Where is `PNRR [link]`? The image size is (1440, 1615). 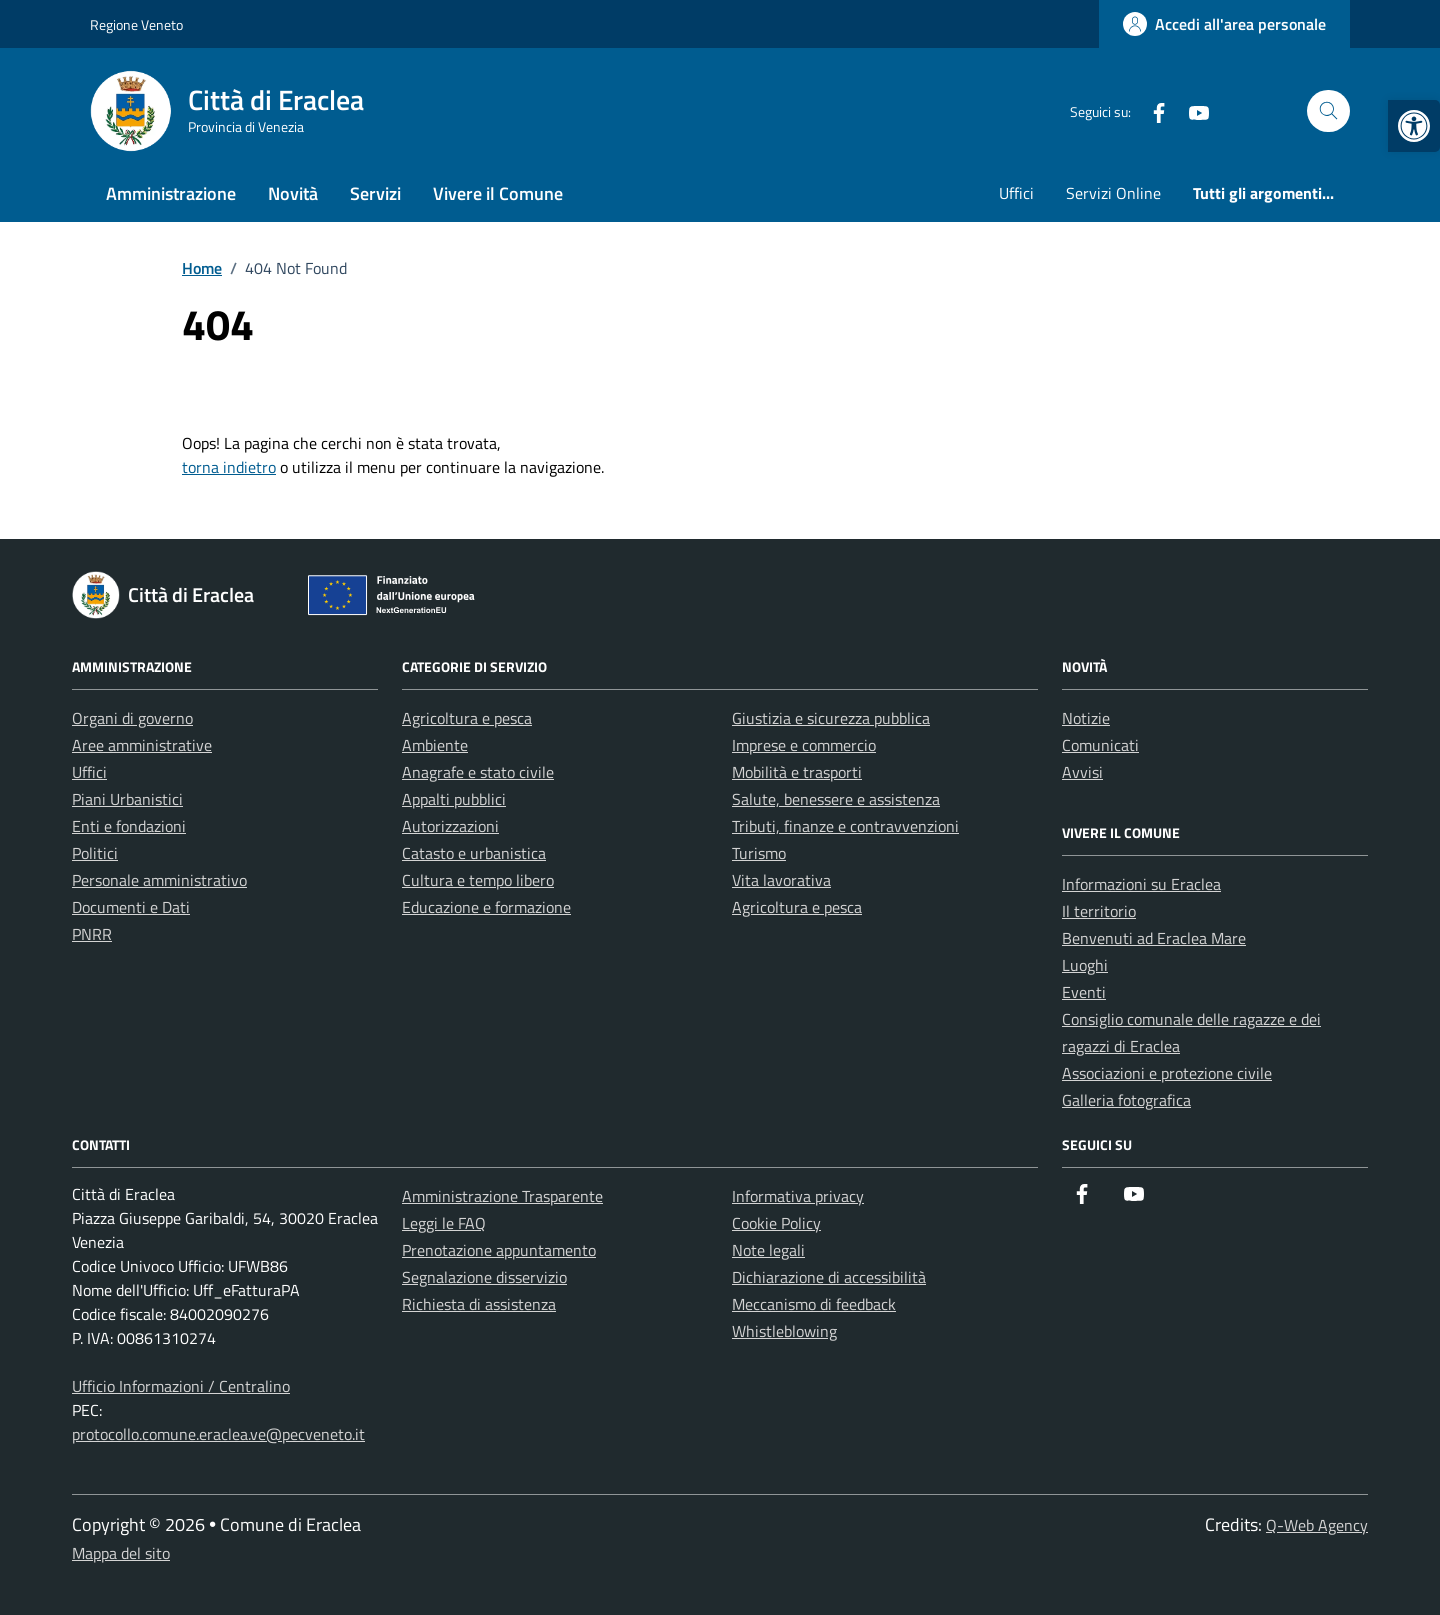 PNRR [link] is located at coordinates (92, 934).